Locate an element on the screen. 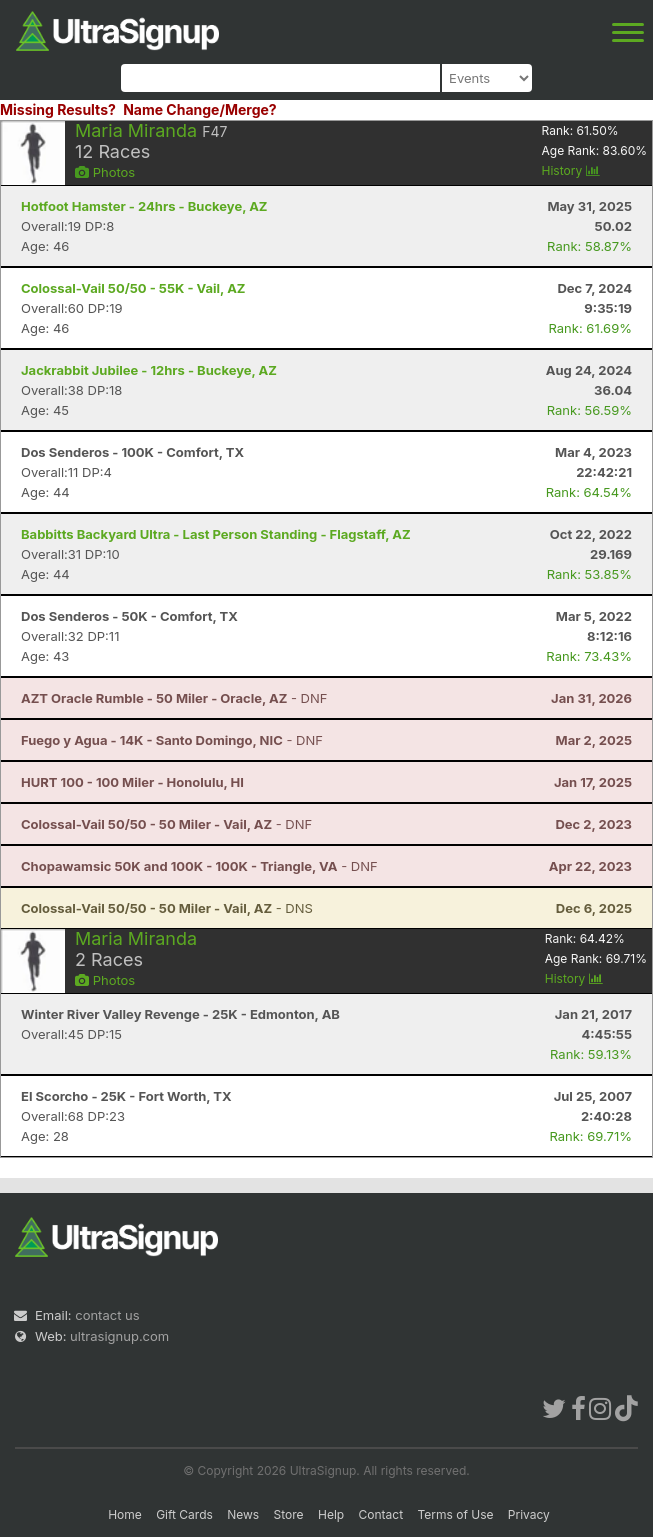 The height and width of the screenshot is (1537, 653). contact us is located at coordinates (107, 1315).